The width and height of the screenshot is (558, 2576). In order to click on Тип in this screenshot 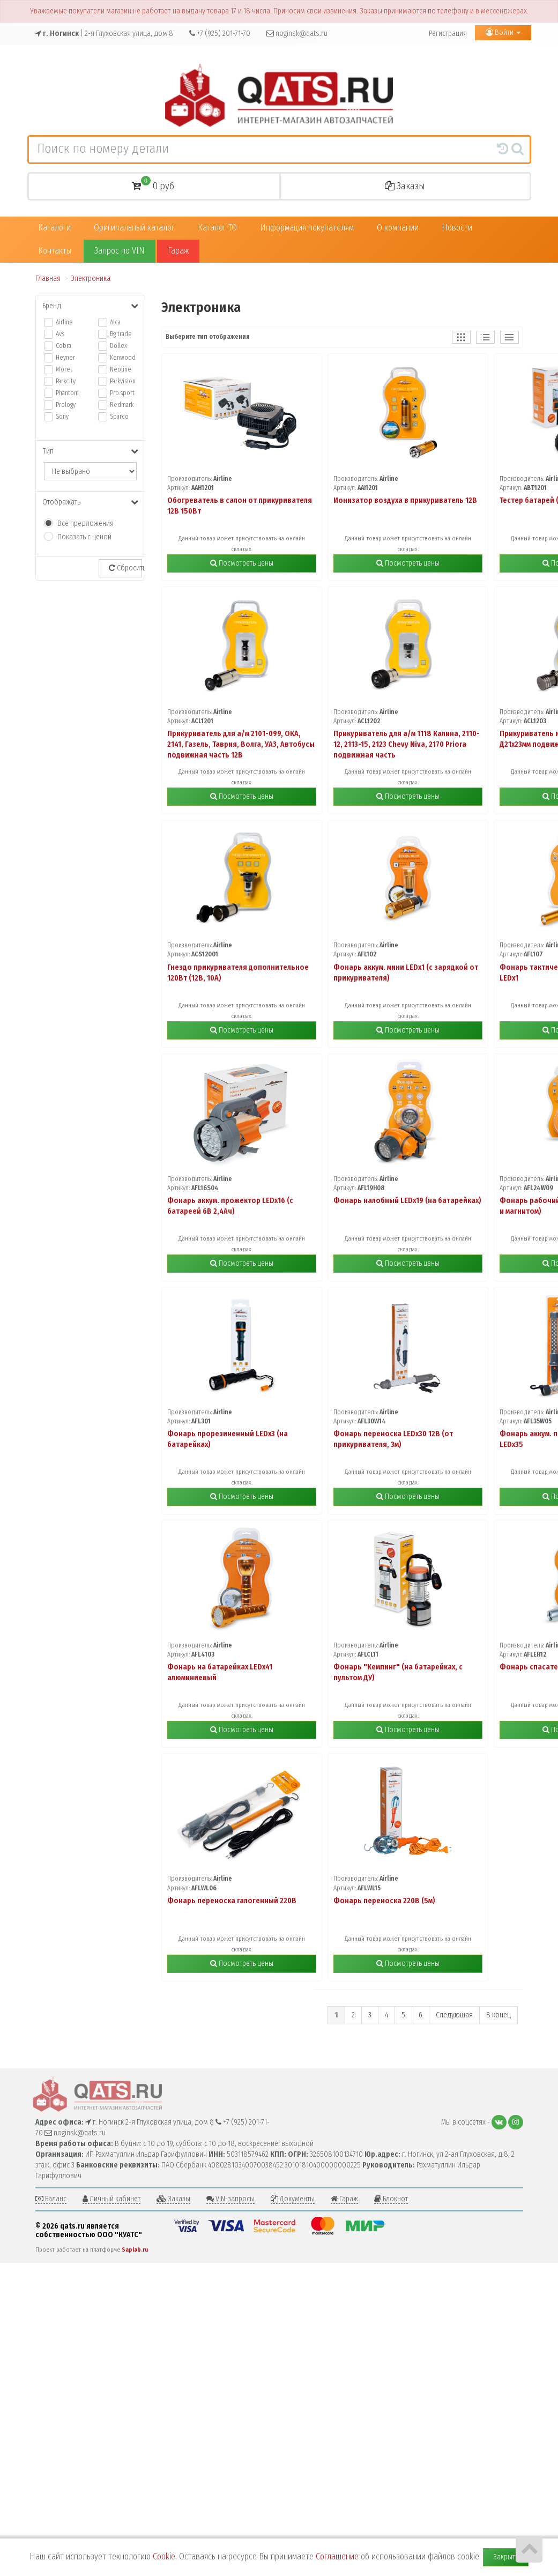, I will do `click(90, 451)`.